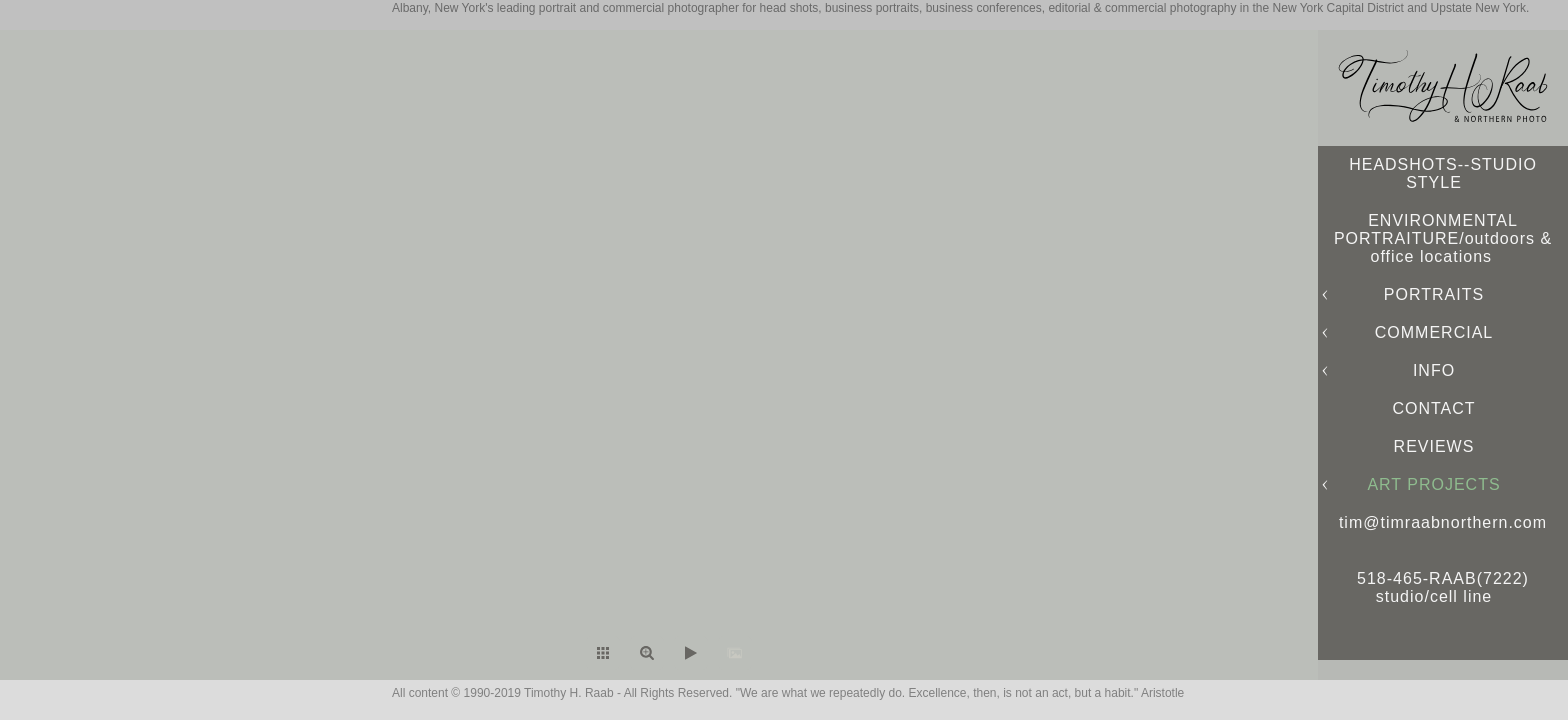  Describe the element at coordinates (1433, 484) in the screenshot. I see `ART PROJECTS` at that location.